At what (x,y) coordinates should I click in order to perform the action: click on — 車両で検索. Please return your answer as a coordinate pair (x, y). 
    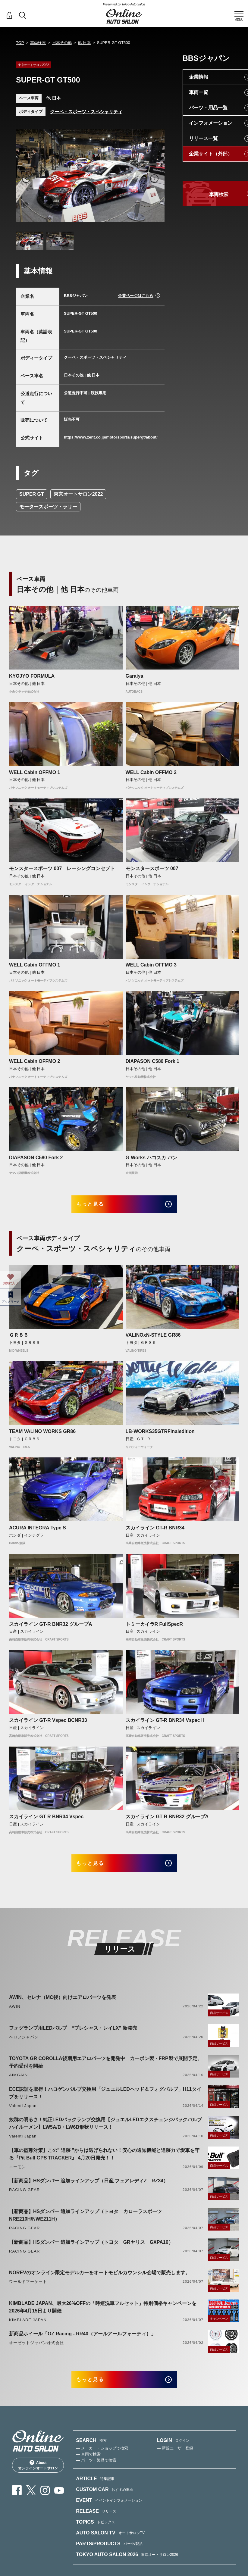
    Looking at the image, I should click on (88, 2466).